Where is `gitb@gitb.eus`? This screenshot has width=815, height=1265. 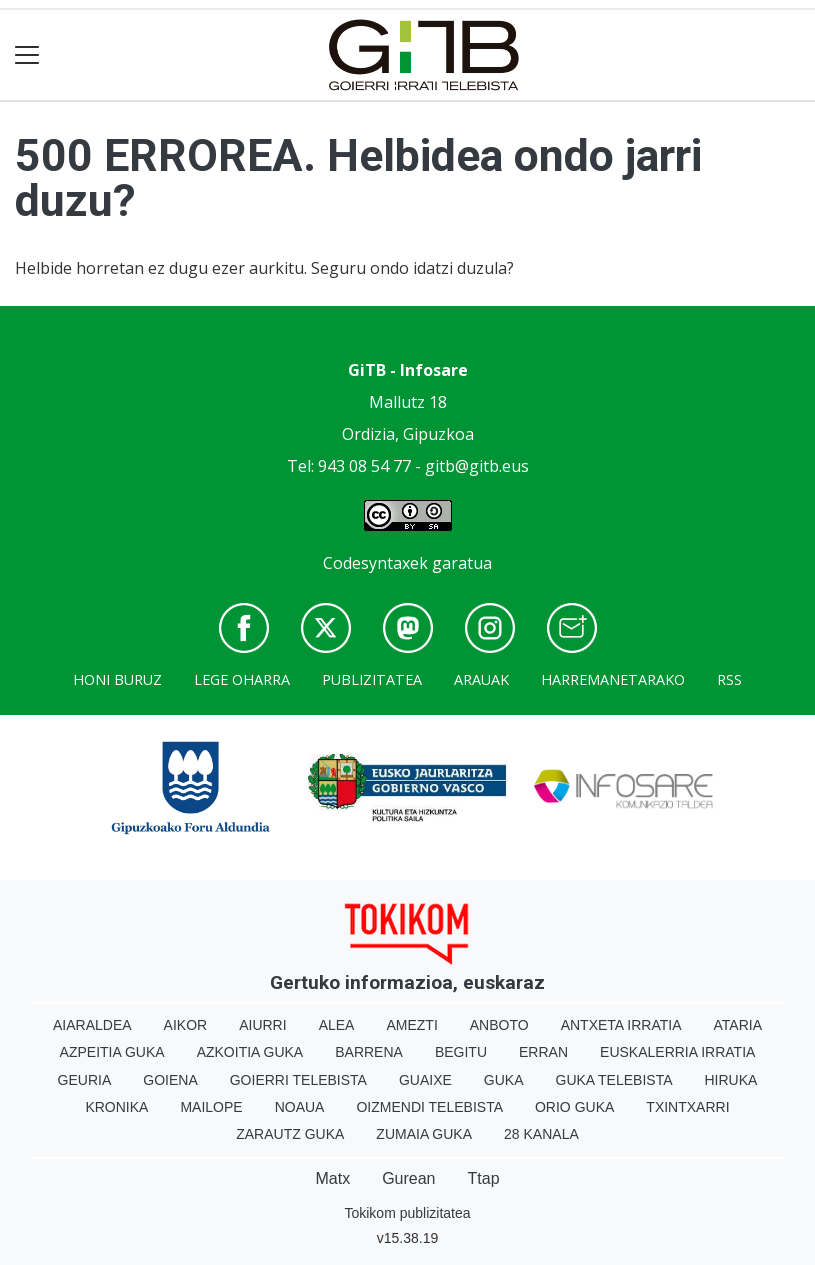 gitb@gitb.eus is located at coordinates (477, 466).